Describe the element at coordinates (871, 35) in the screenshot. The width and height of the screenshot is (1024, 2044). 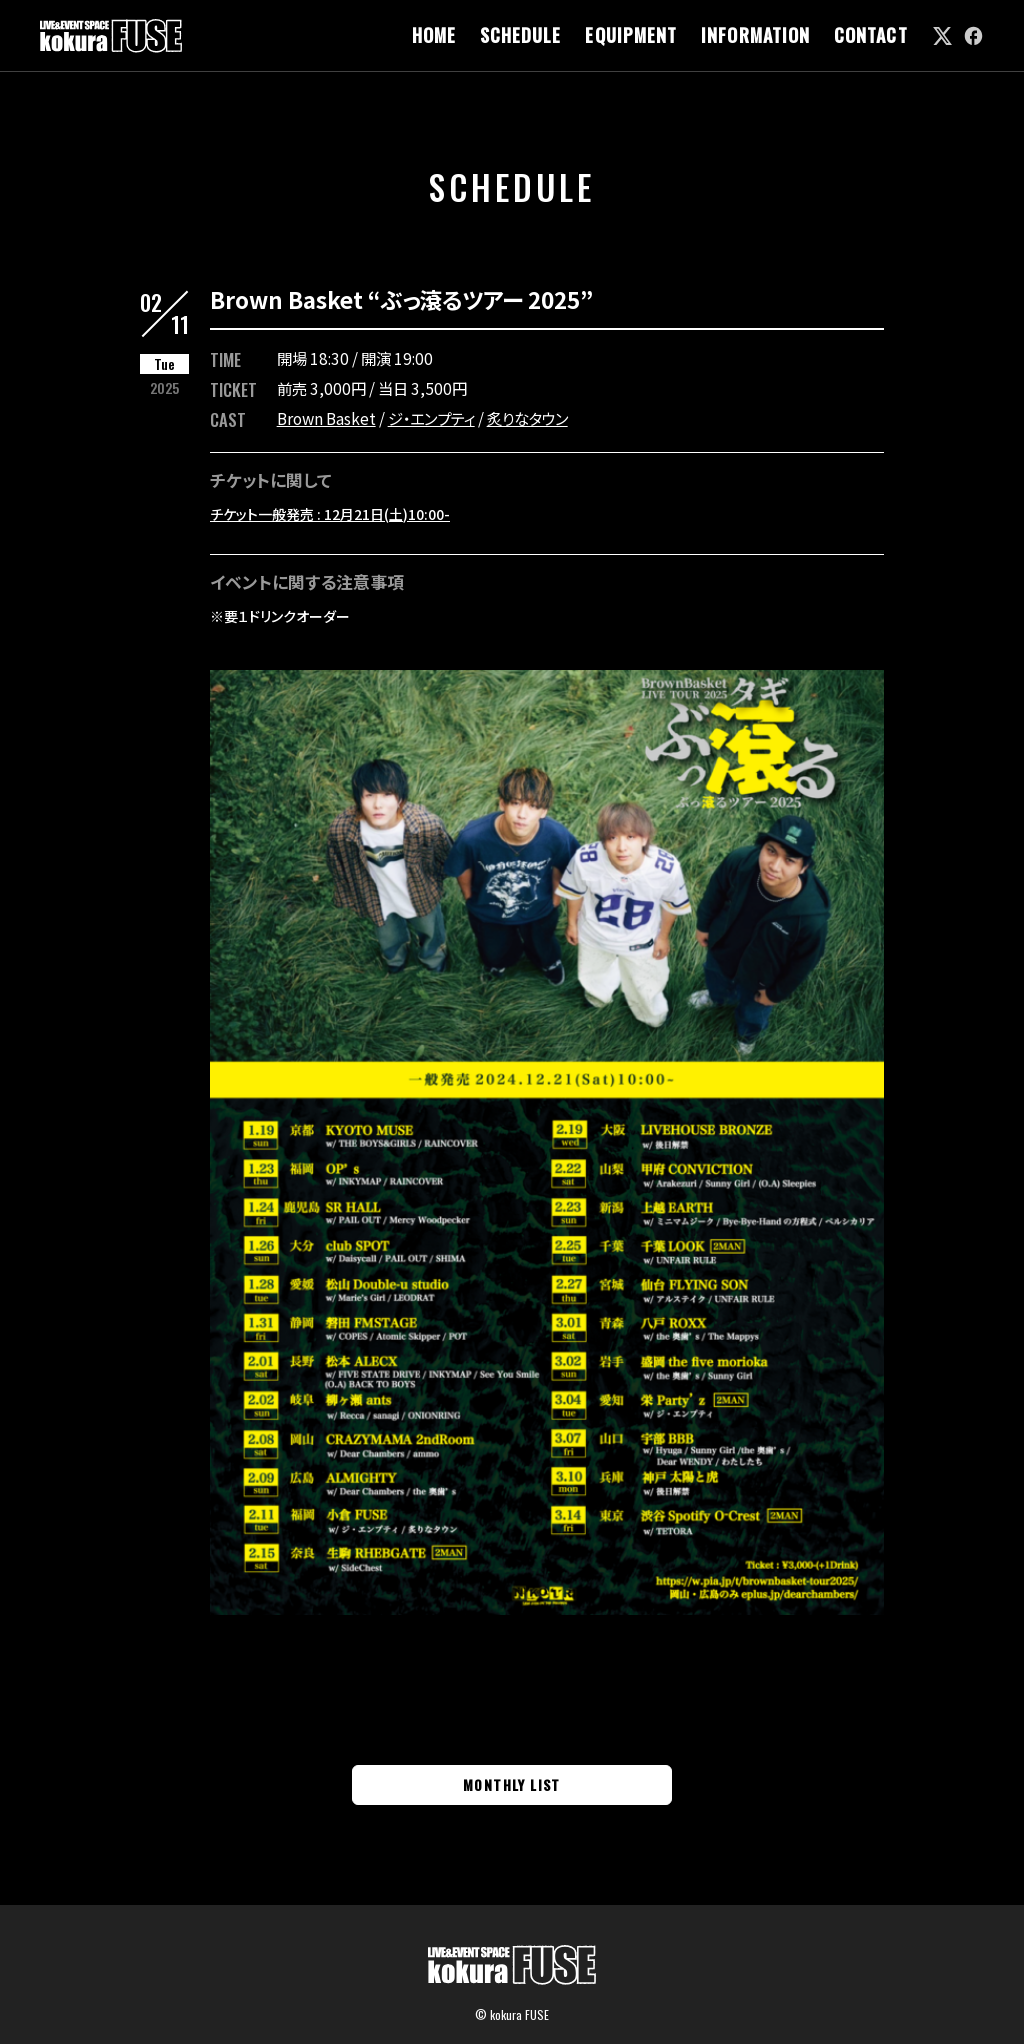
I see `CONTACT [link]` at that location.